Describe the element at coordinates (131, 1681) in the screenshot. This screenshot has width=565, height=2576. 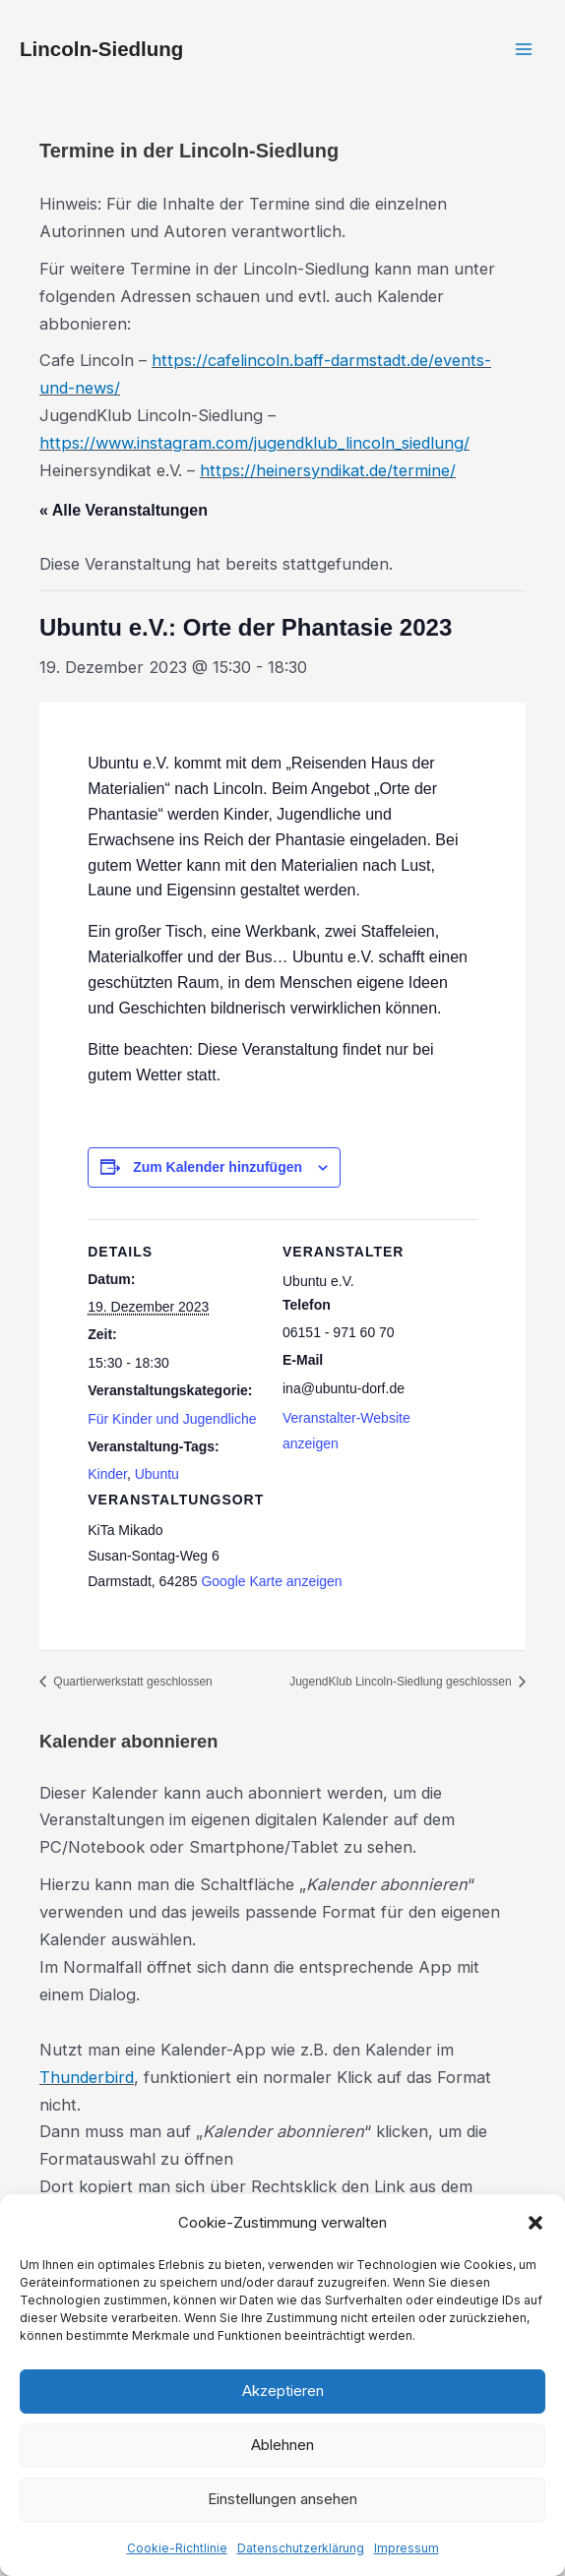
I see `Quartierwerkstatt geschlossen` at that location.